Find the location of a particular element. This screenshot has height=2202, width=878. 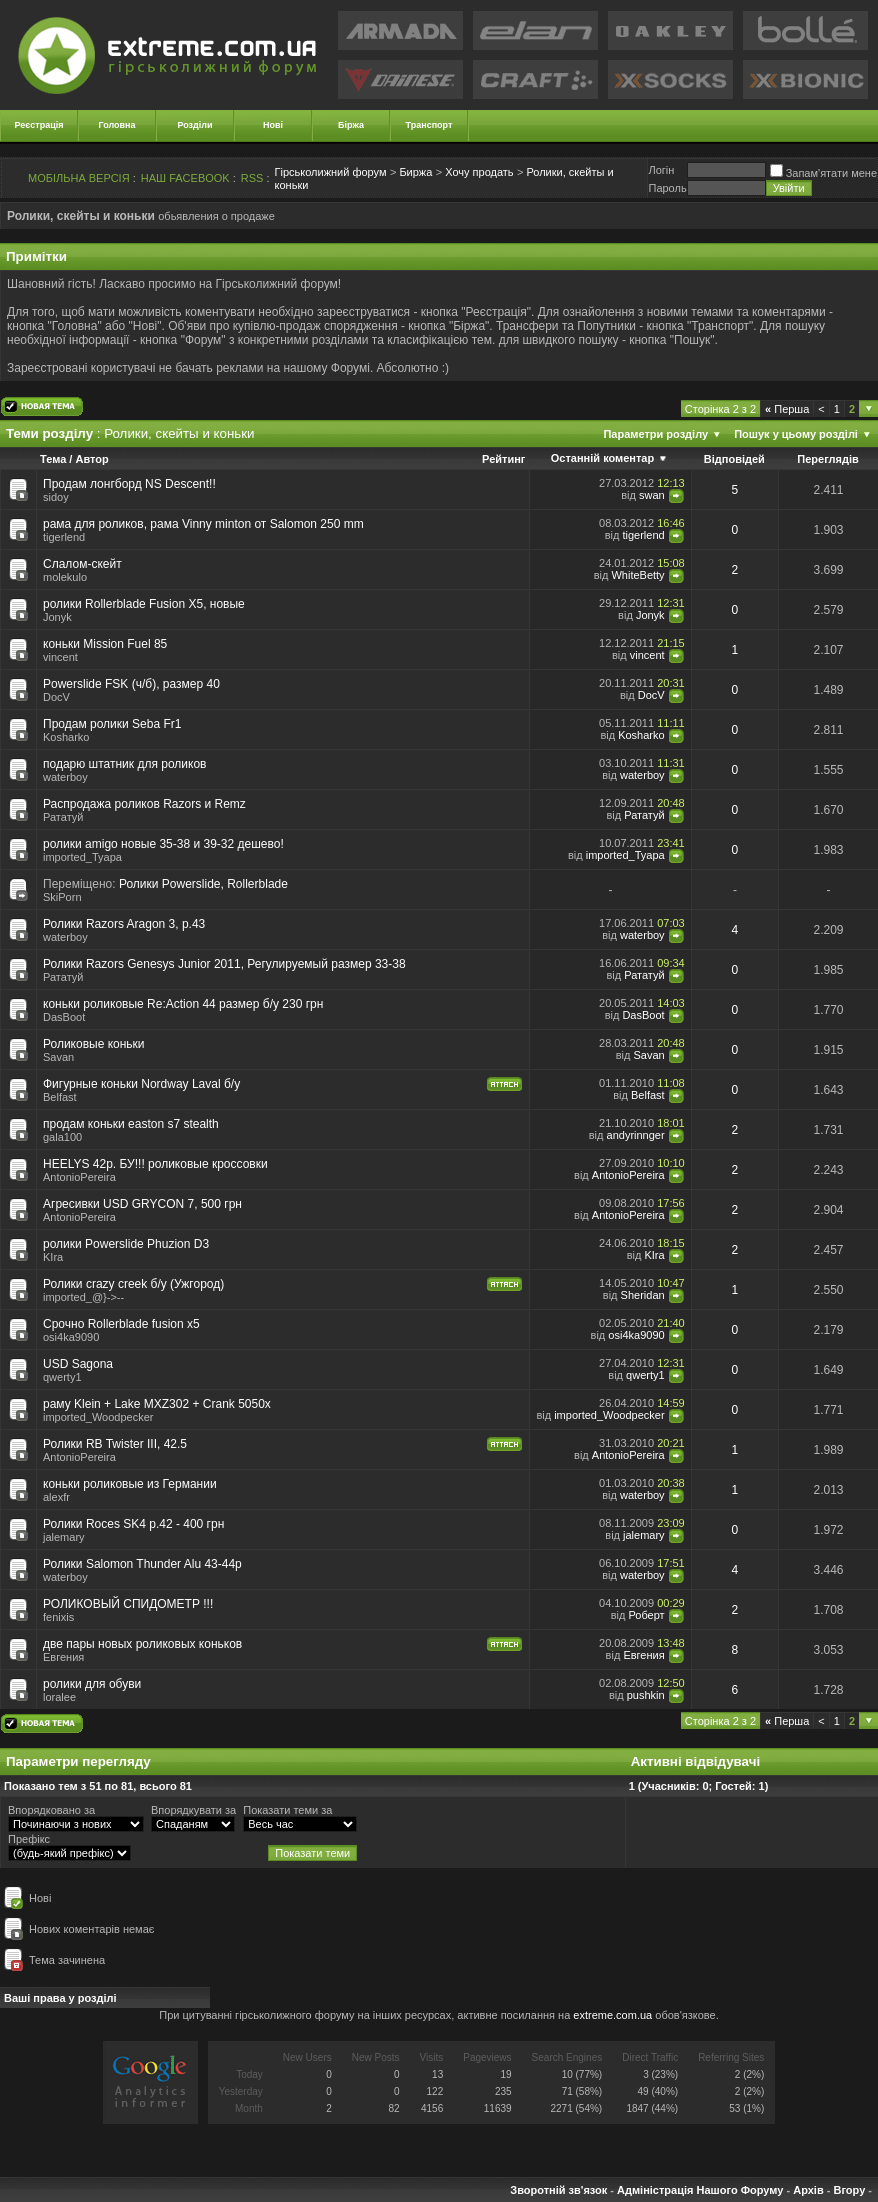

Евгения is located at coordinates (63, 1657).